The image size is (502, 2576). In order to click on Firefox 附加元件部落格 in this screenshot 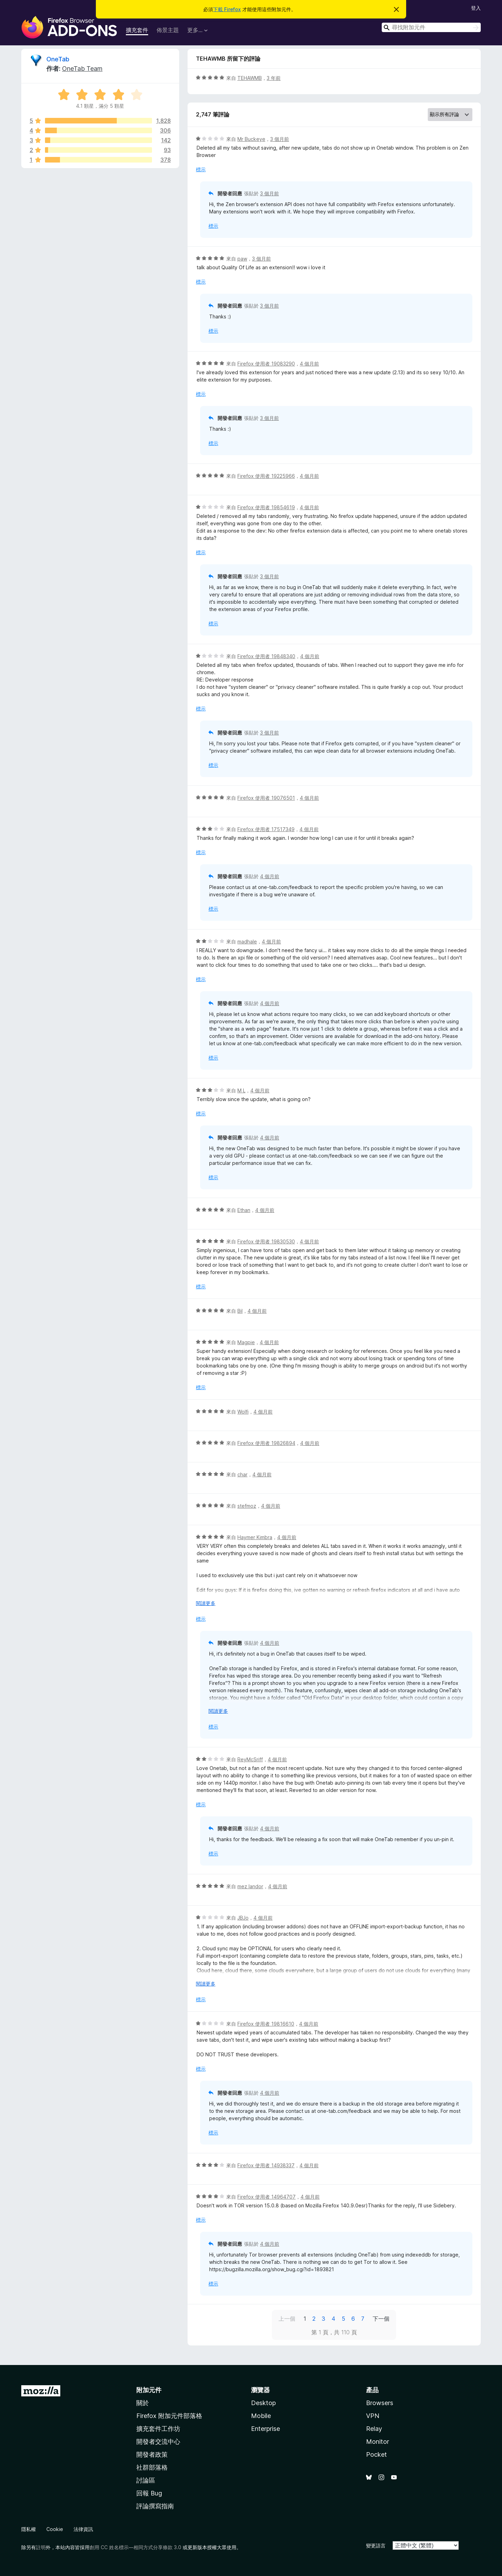, I will do `click(169, 2415)`.